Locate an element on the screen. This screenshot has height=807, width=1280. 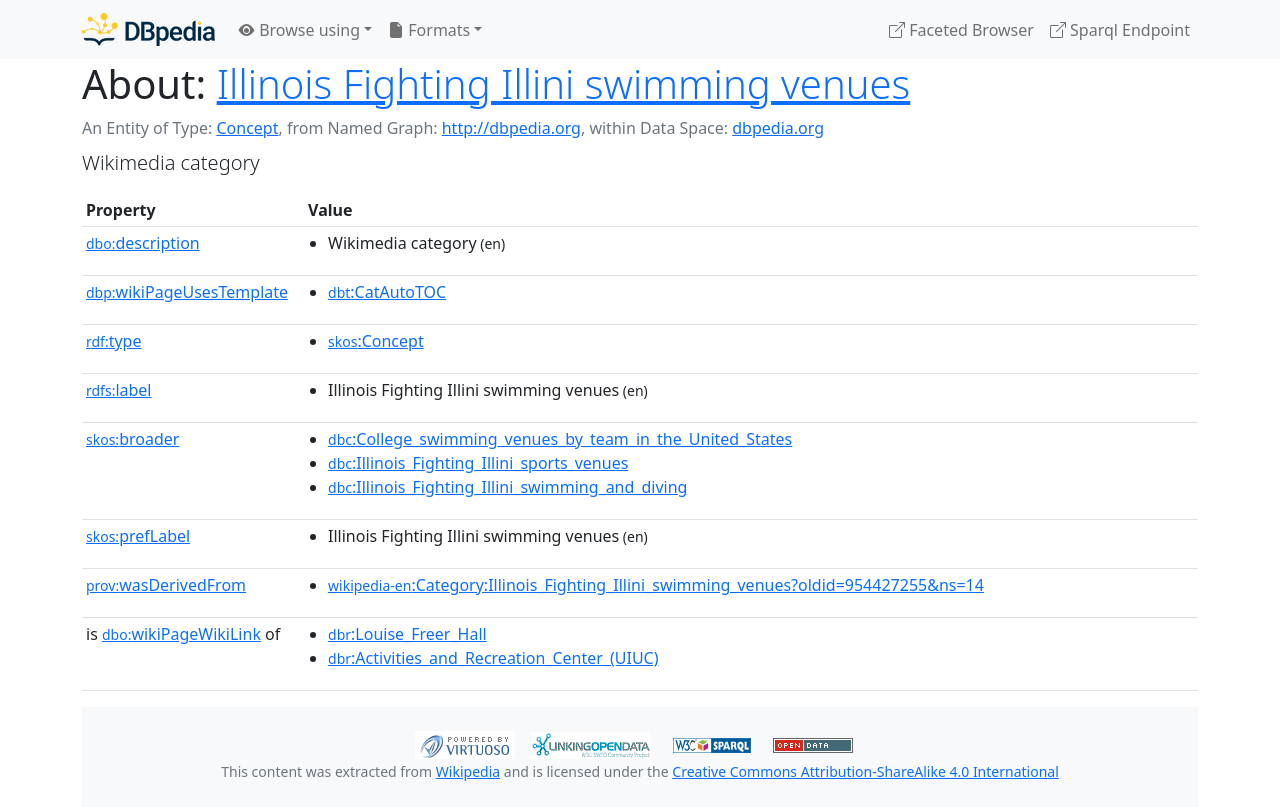
:Activities_and_Recreation_Center_(UIUC) is located at coordinates (493, 658).